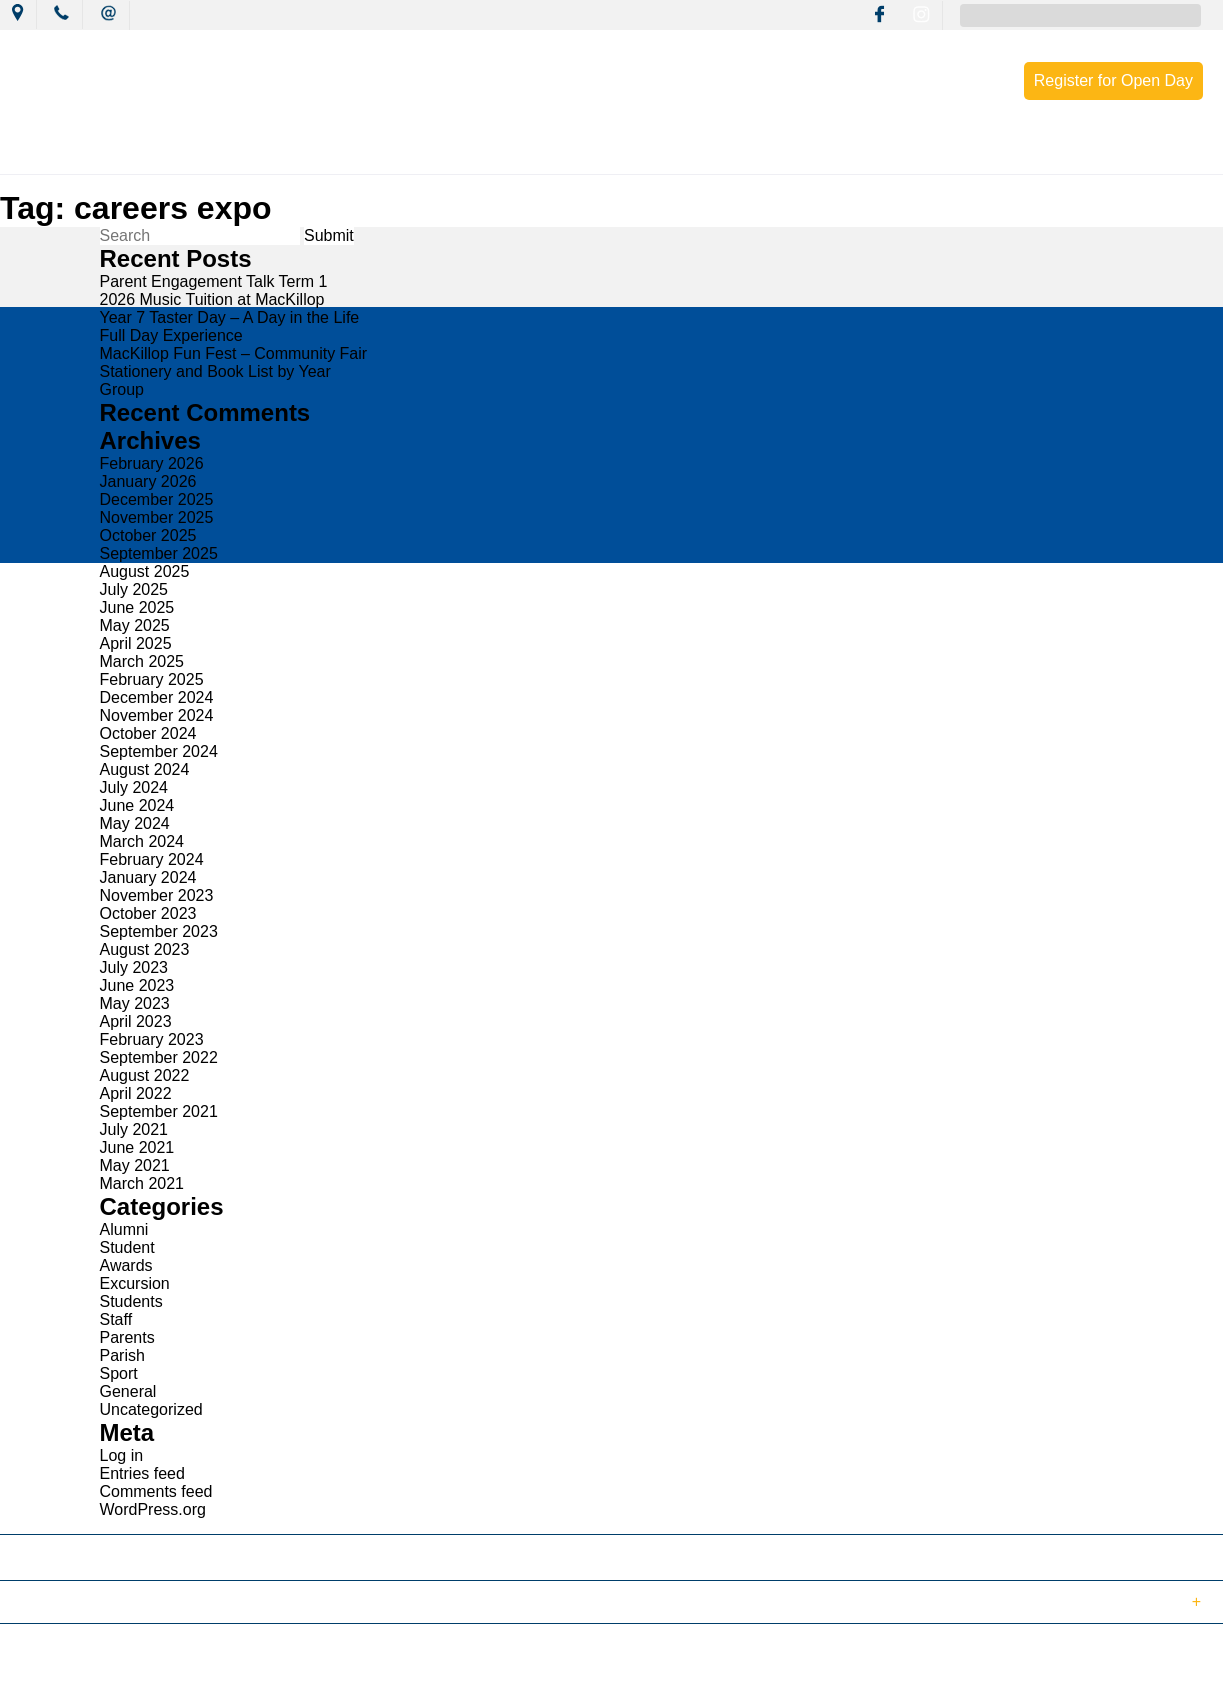  I want to click on Term of Use, so click(344, 1656).